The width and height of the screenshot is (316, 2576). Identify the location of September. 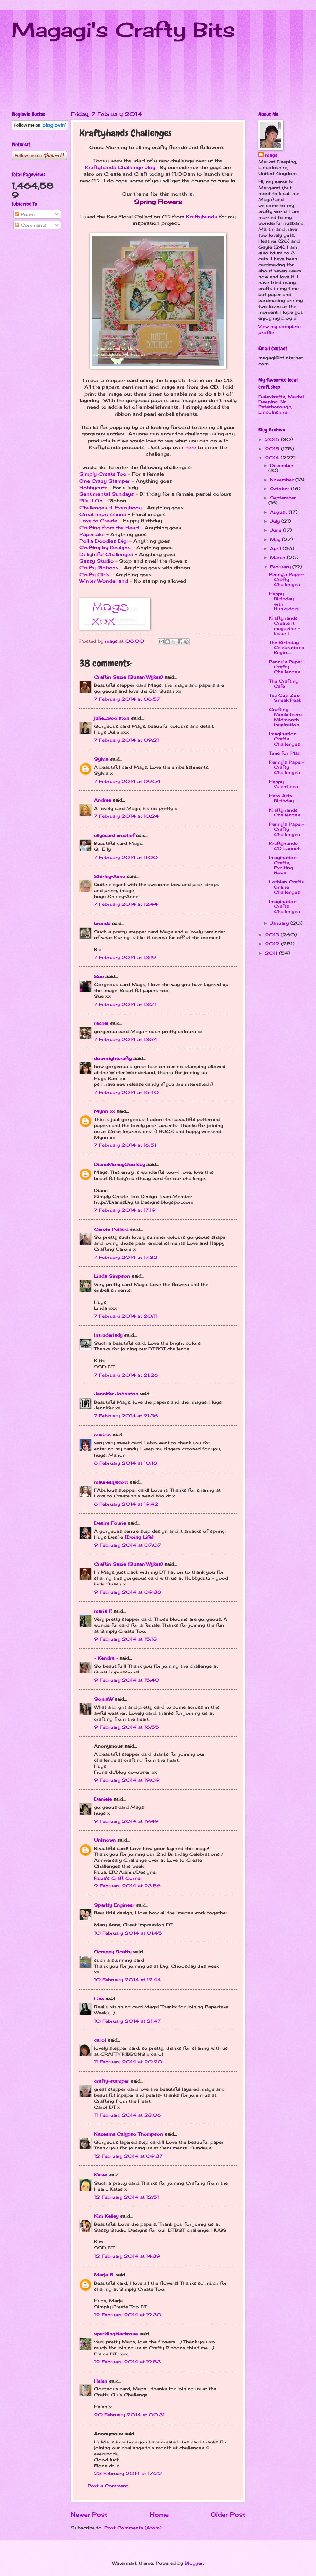
(283, 497).